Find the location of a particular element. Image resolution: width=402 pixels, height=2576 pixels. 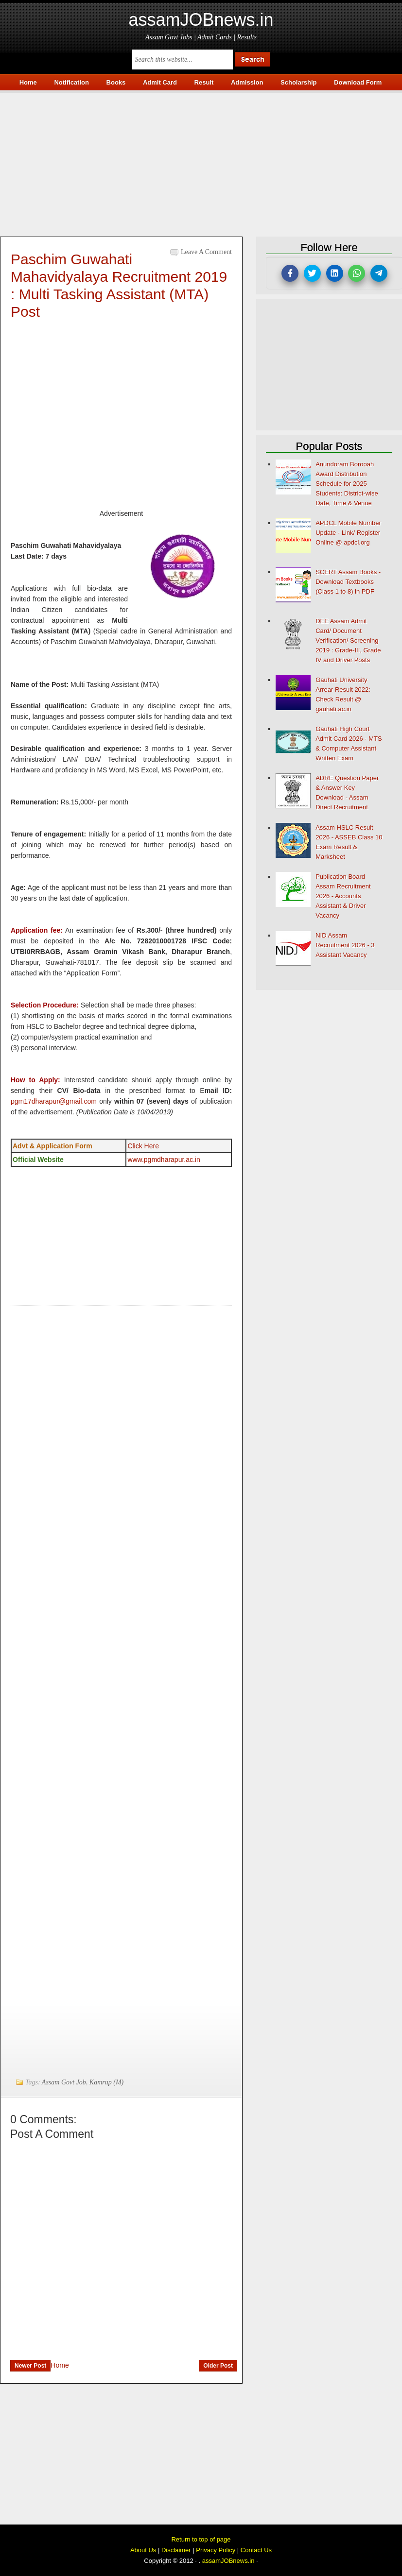

Contact Us is located at coordinates (256, 2550).